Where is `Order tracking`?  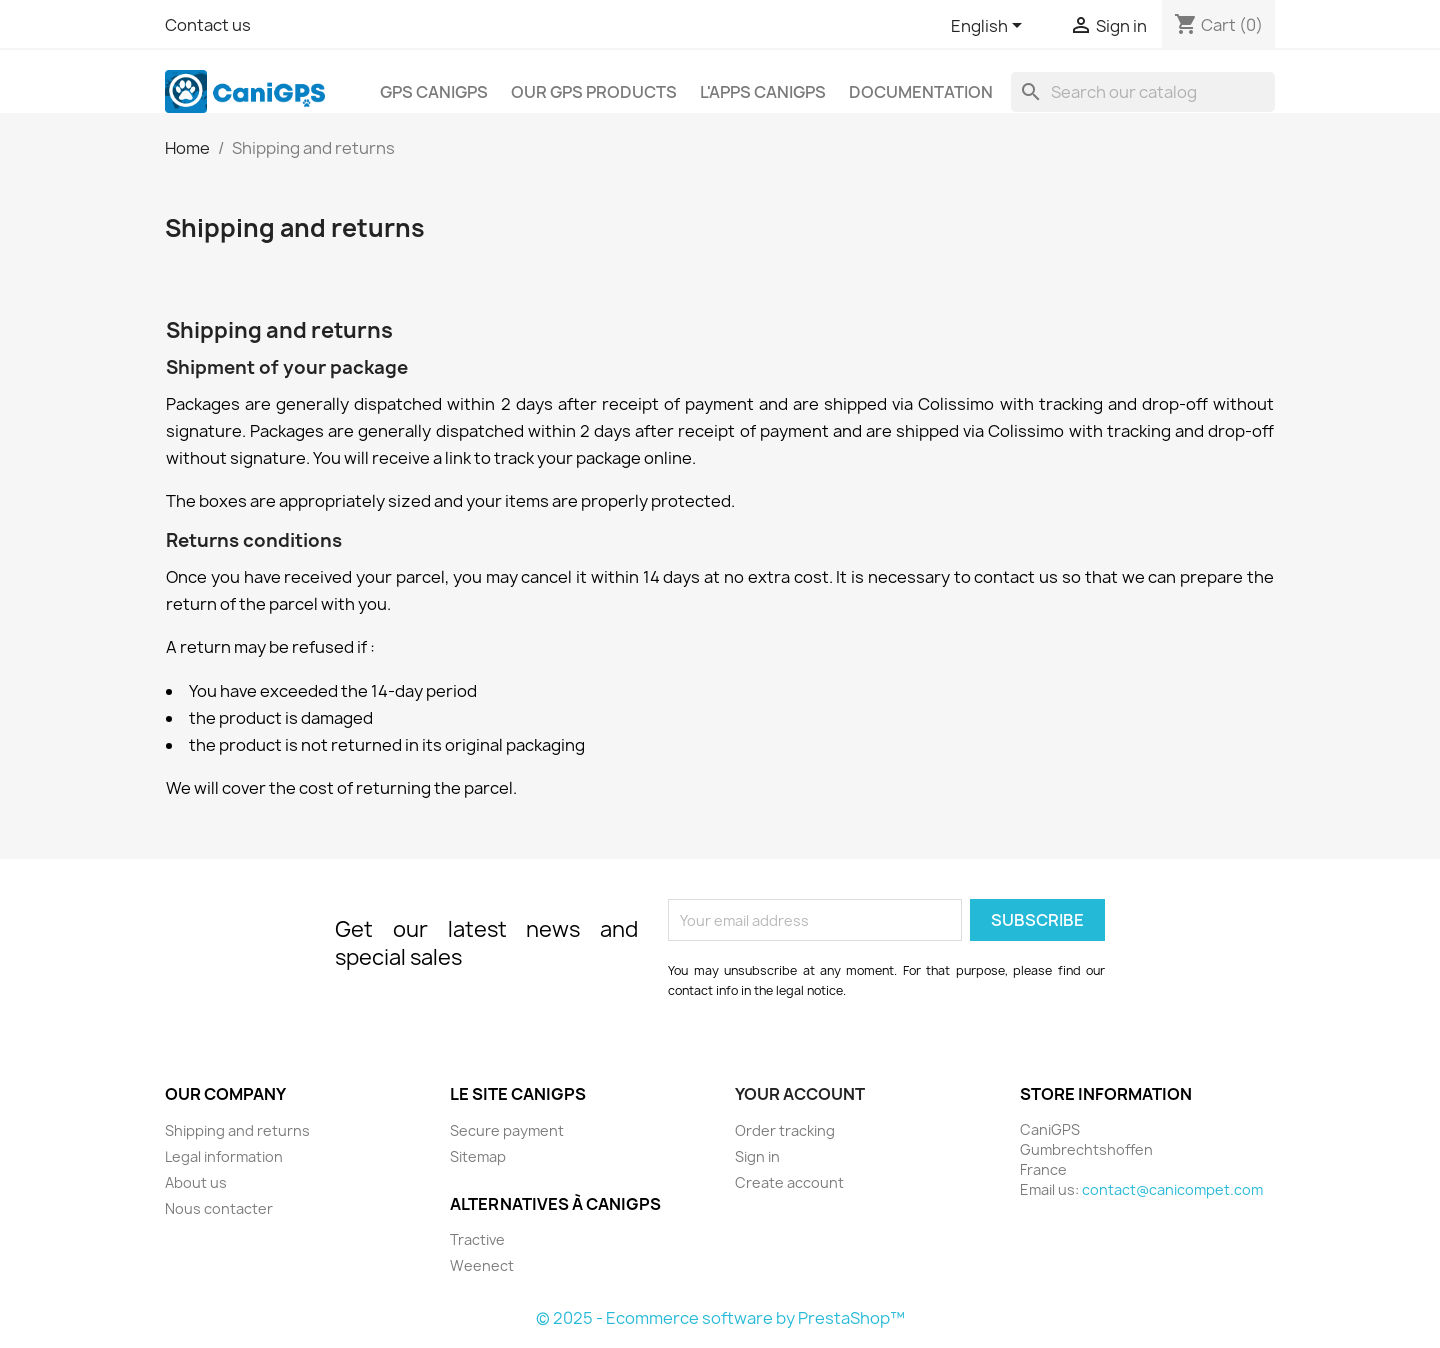 Order tracking is located at coordinates (785, 1130).